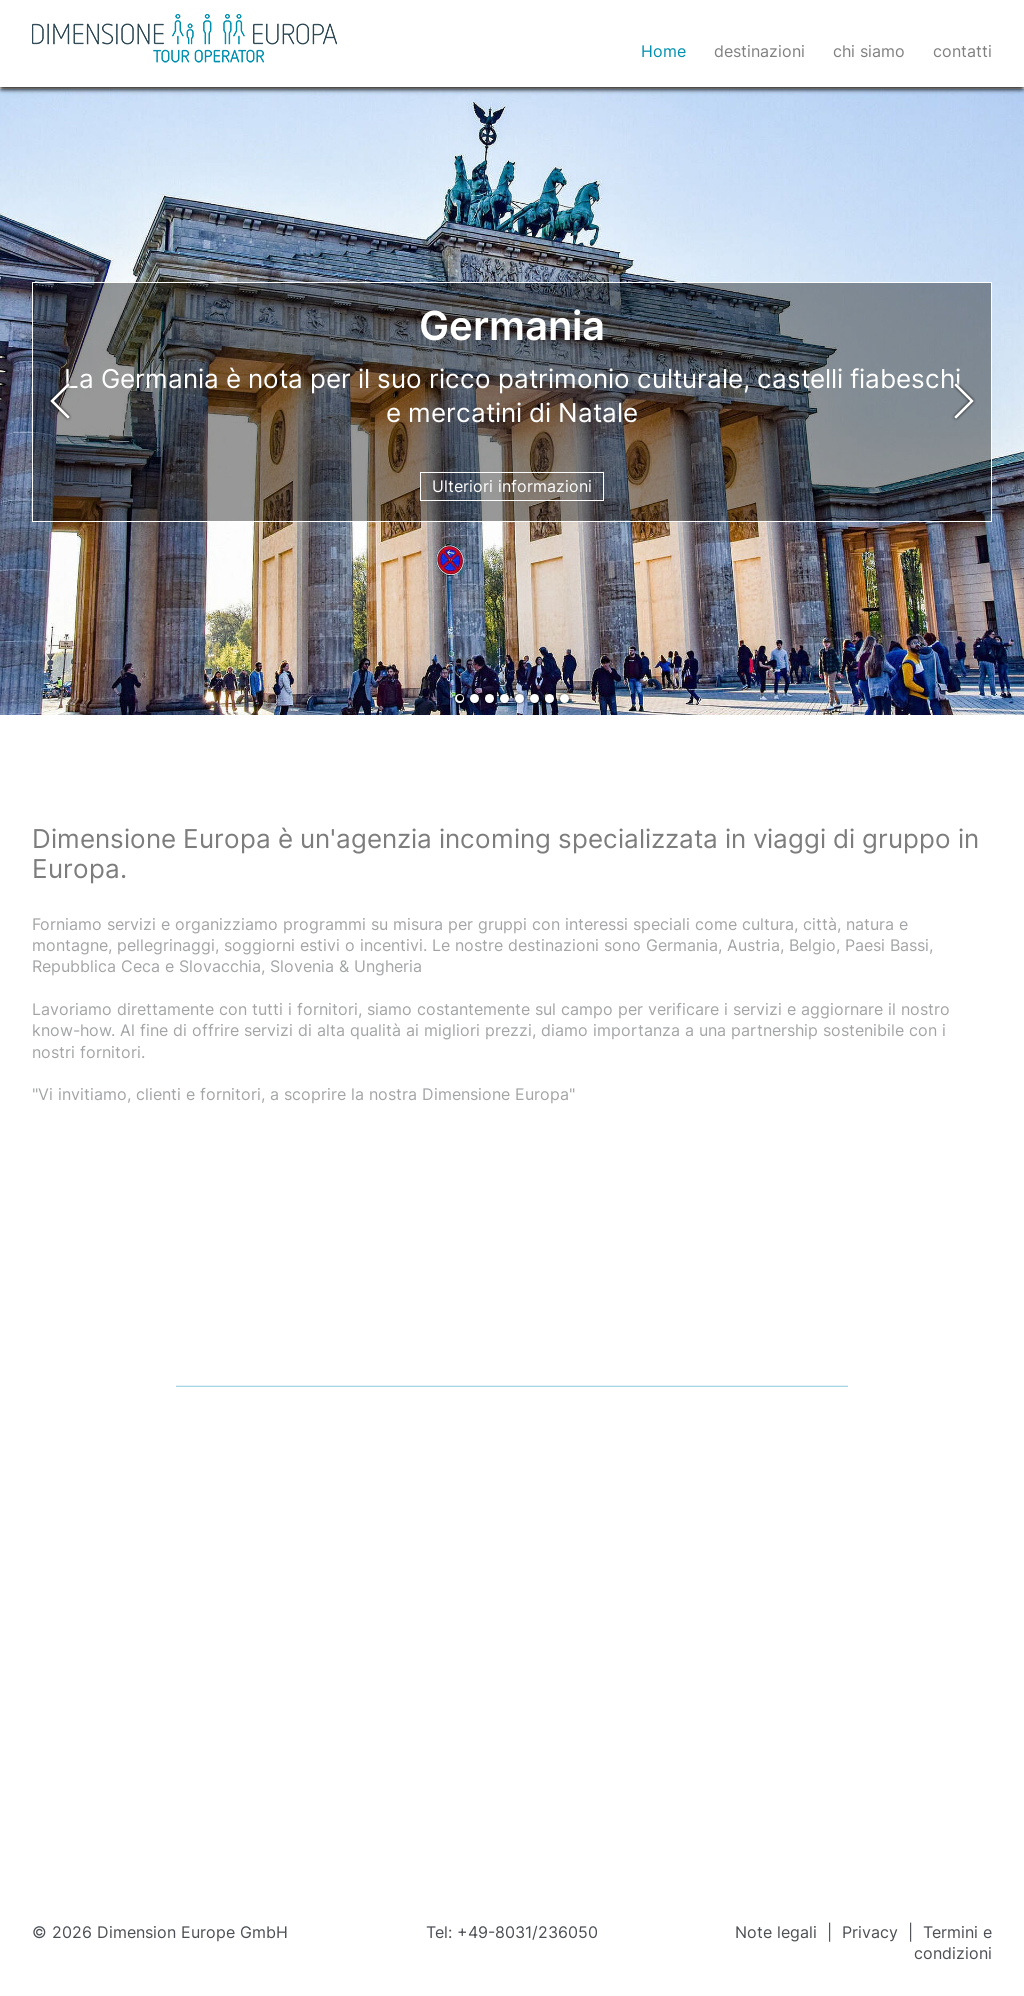 This screenshot has width=1024, height=1996. What do you see at coordinates (759, 51) in the screenshot?
I see `destinazioni` at bounding box center [759, 51].